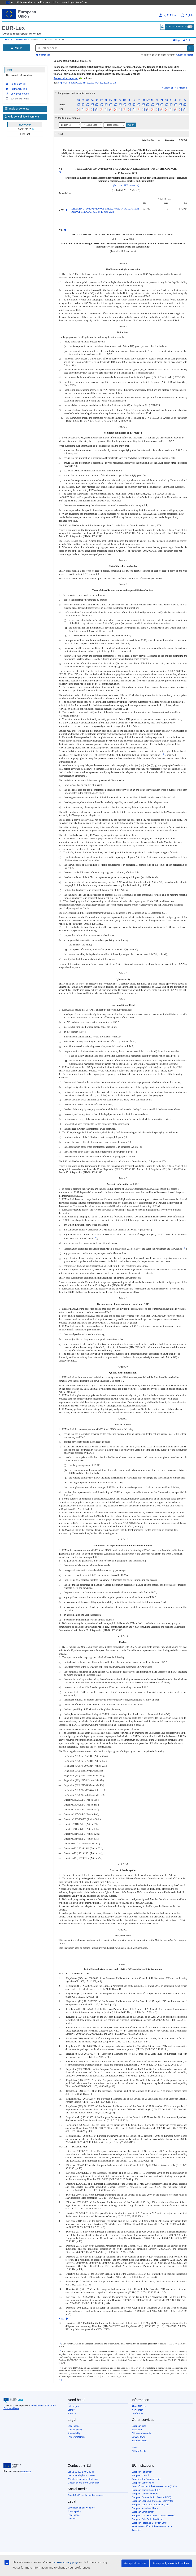 The height and width of the screenshot is (2576, 196). I want to click on [Search], so click(190, 48).